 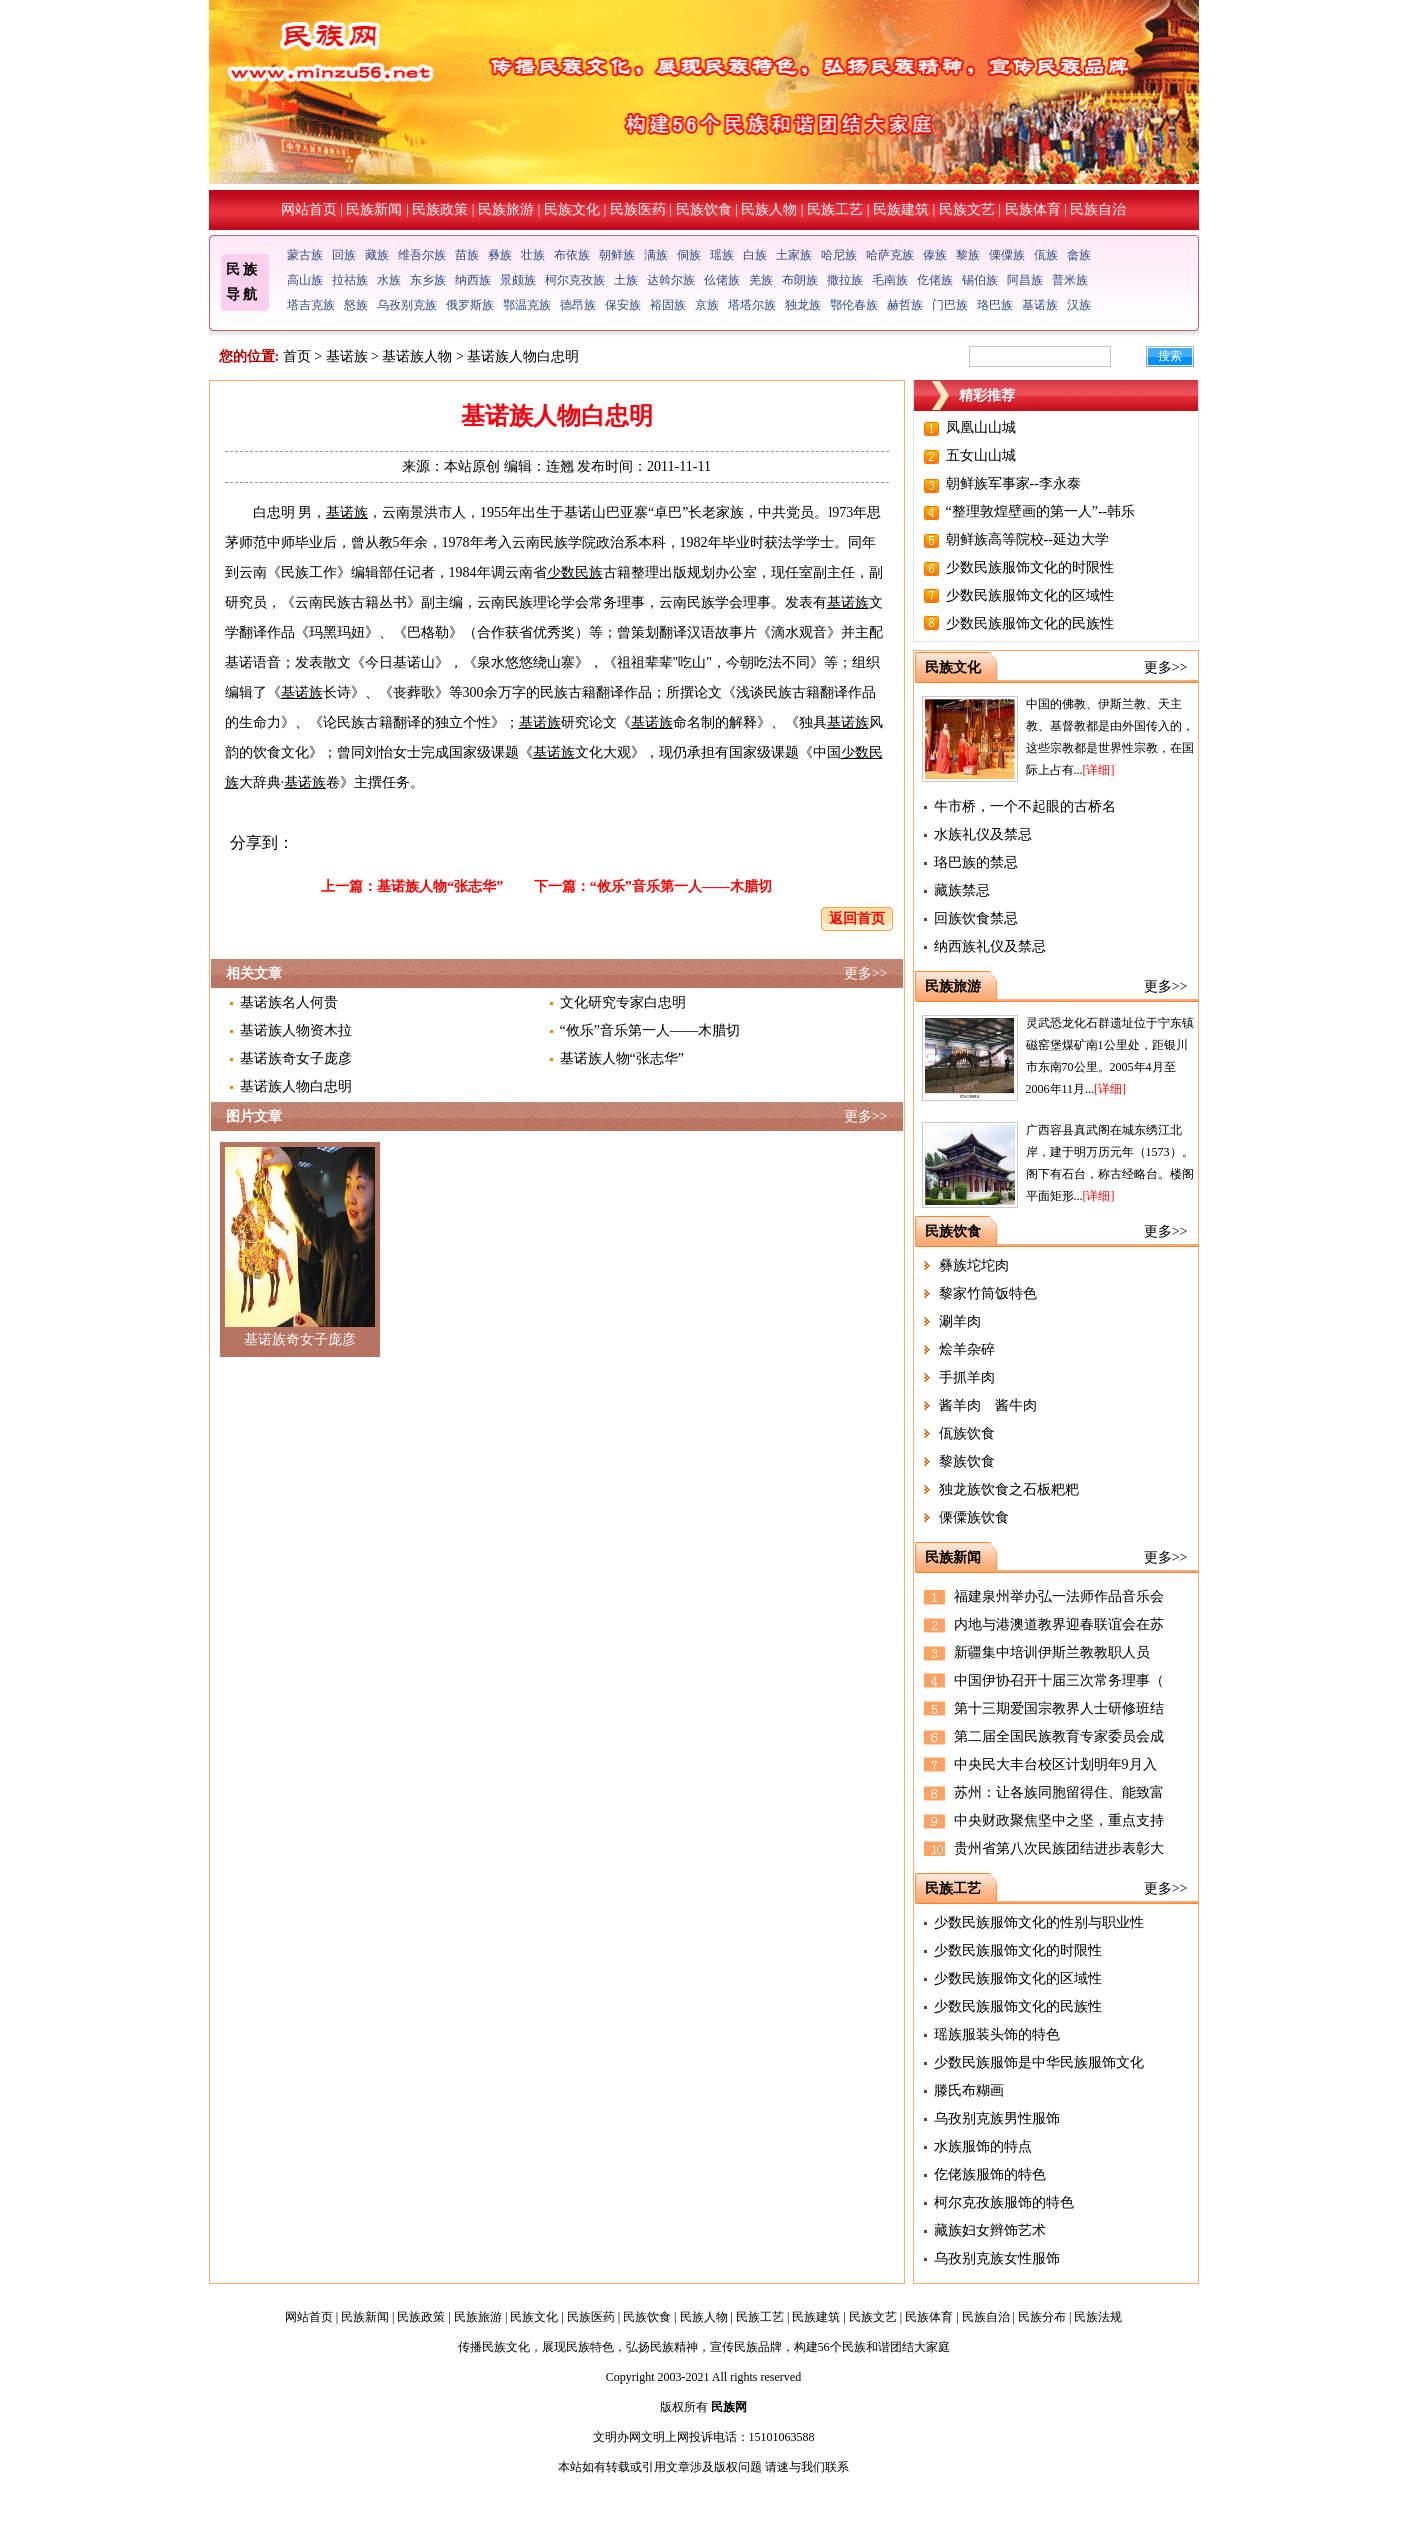 I want to click on 侗族, so click(x=689, y=255).